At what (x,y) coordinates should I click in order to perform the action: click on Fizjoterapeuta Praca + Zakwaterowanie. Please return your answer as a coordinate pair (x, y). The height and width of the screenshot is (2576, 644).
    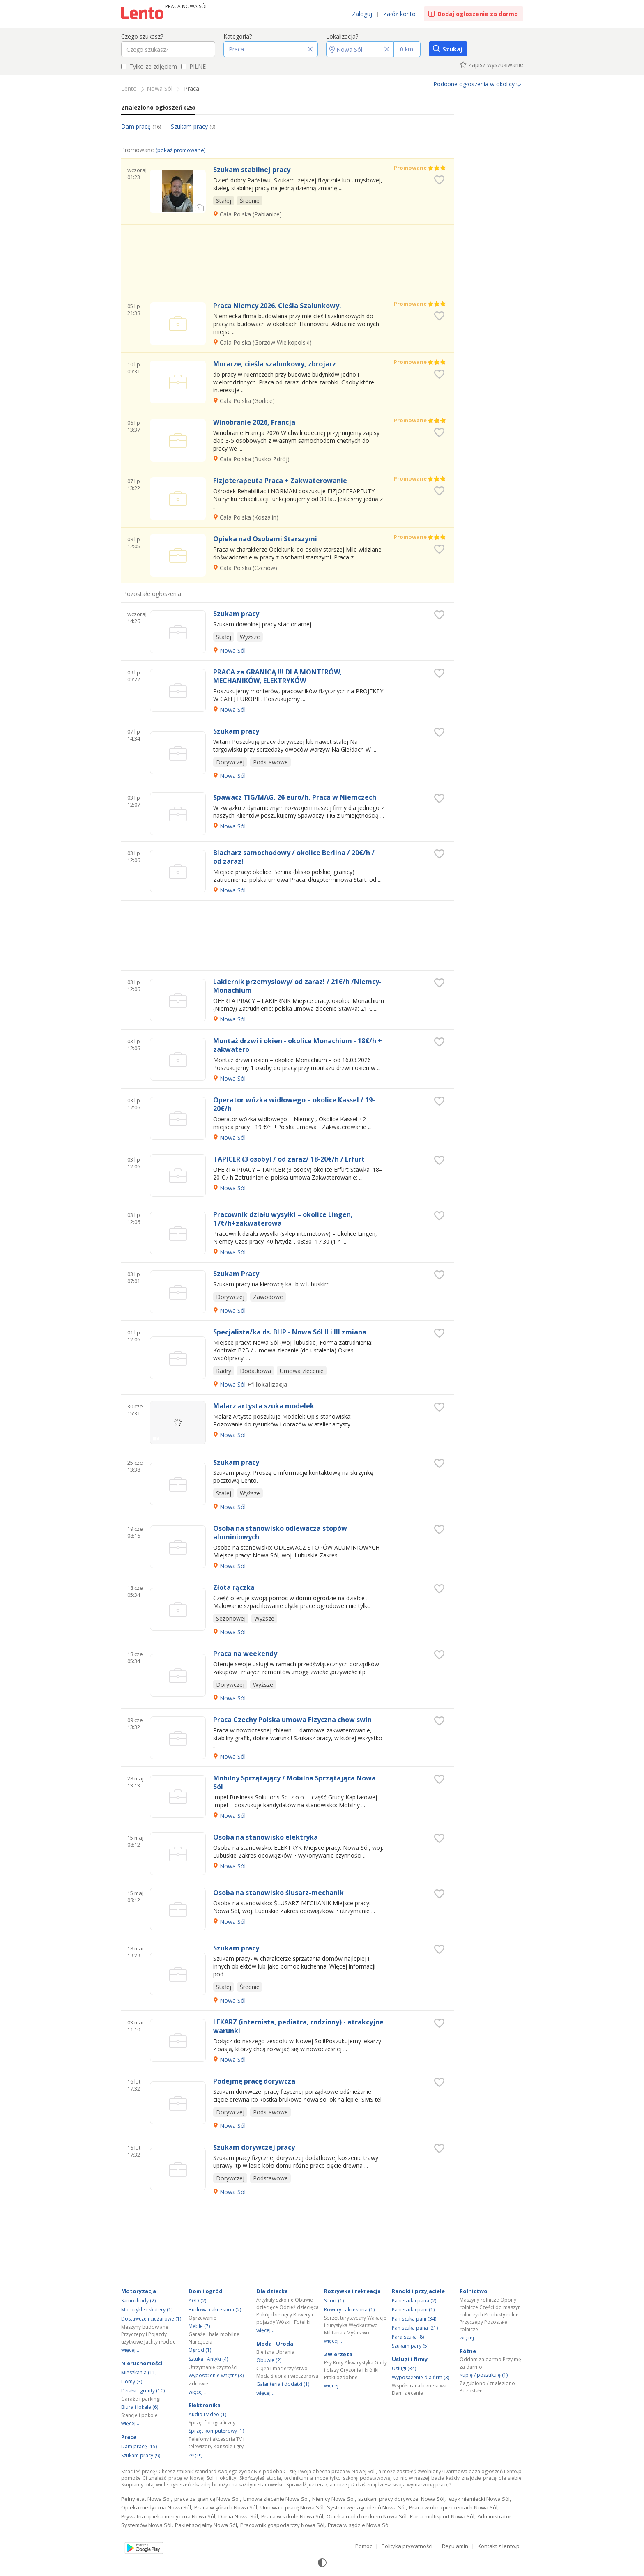
    Looking at the image, I should click on (280, 480).